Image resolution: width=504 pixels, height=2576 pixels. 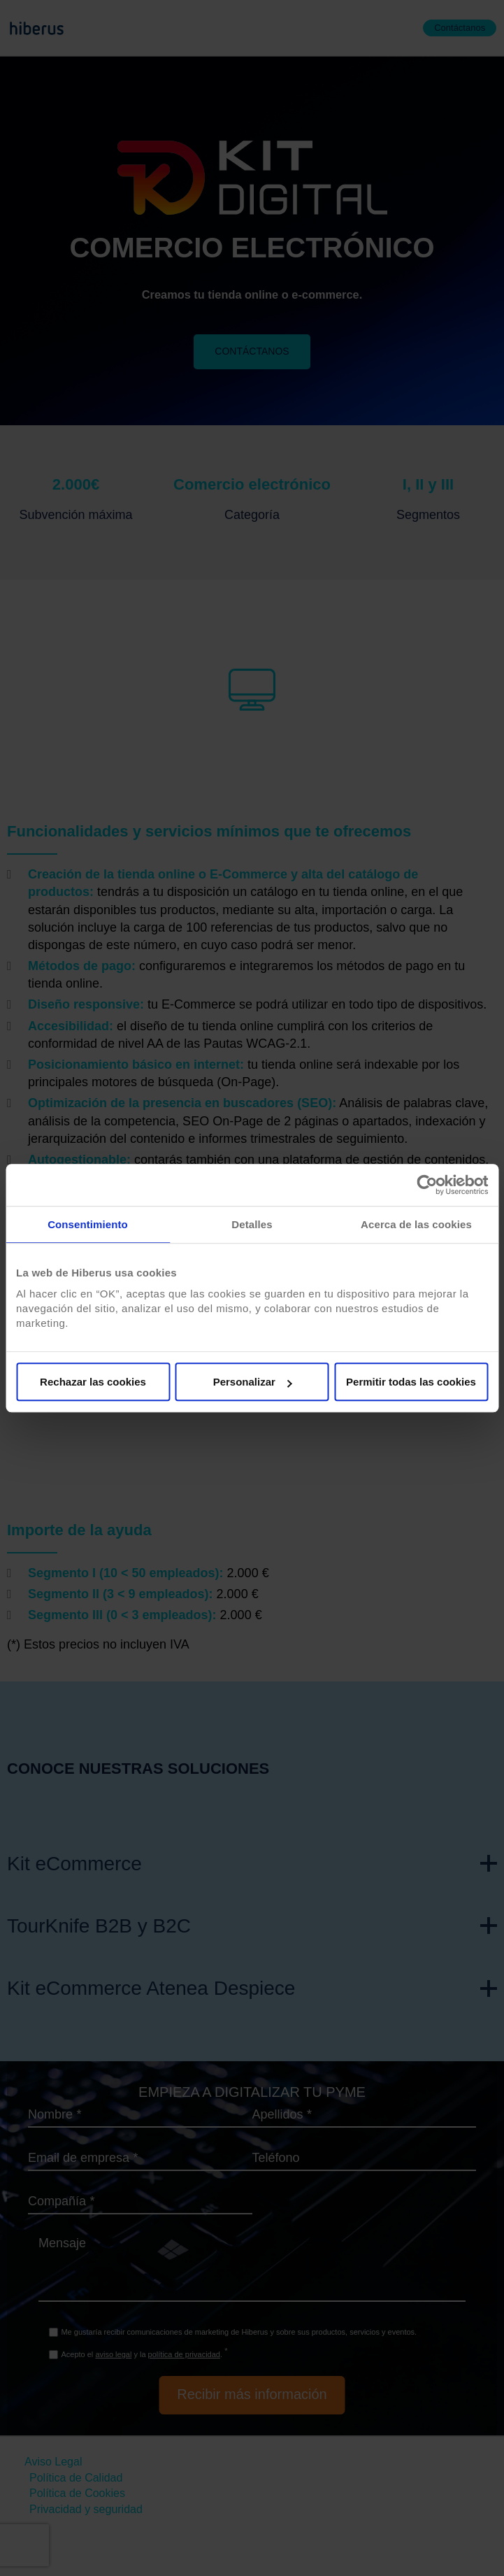 What do you see at coordinates (427, 1184) in the screenshot?
I see `[Cookiebot de Usercentrics - se abre en una nueva pestaña]` at bounding box center [427, 1184].